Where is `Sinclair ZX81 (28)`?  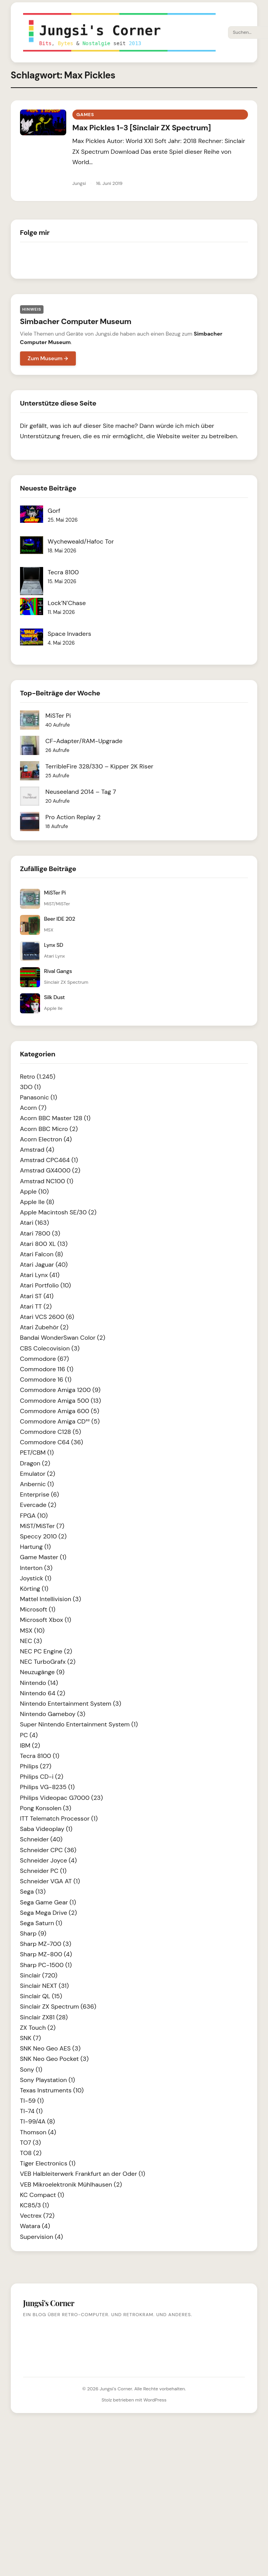
Sinclair ZX81 (28) is located at coordinates (44, 2017).